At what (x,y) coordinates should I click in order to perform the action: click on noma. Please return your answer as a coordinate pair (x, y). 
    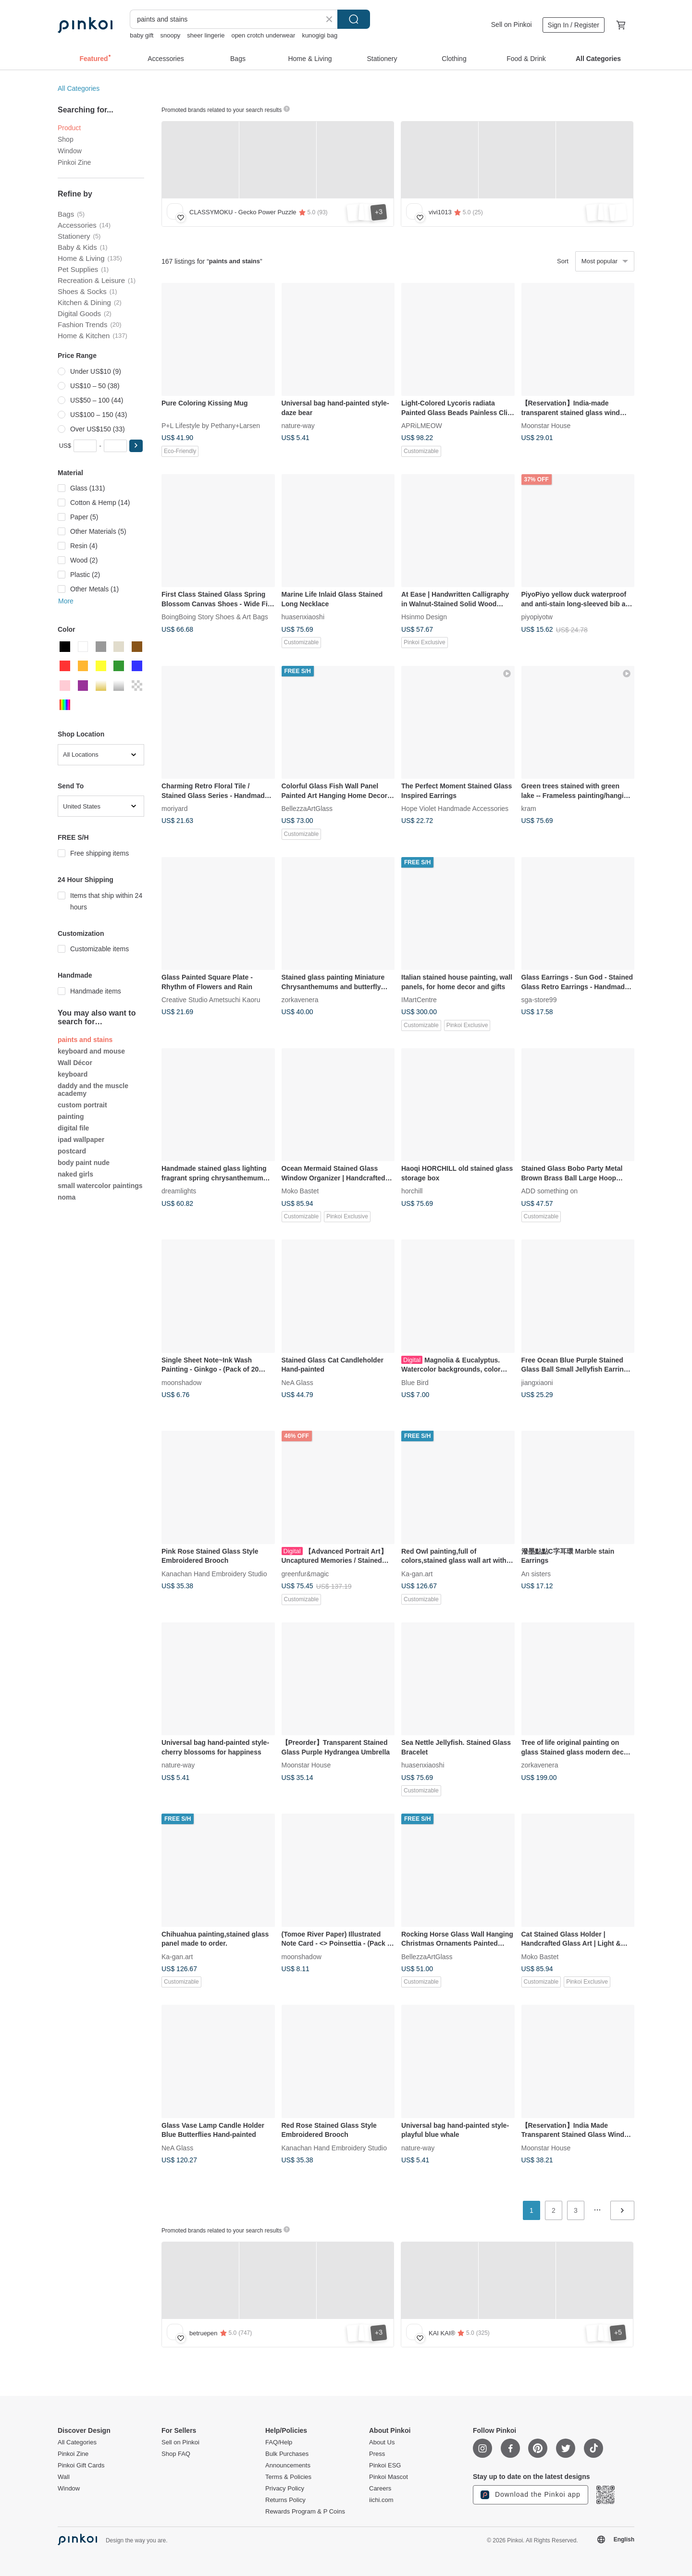
    Looking at the image, I should click on (66, 1197).